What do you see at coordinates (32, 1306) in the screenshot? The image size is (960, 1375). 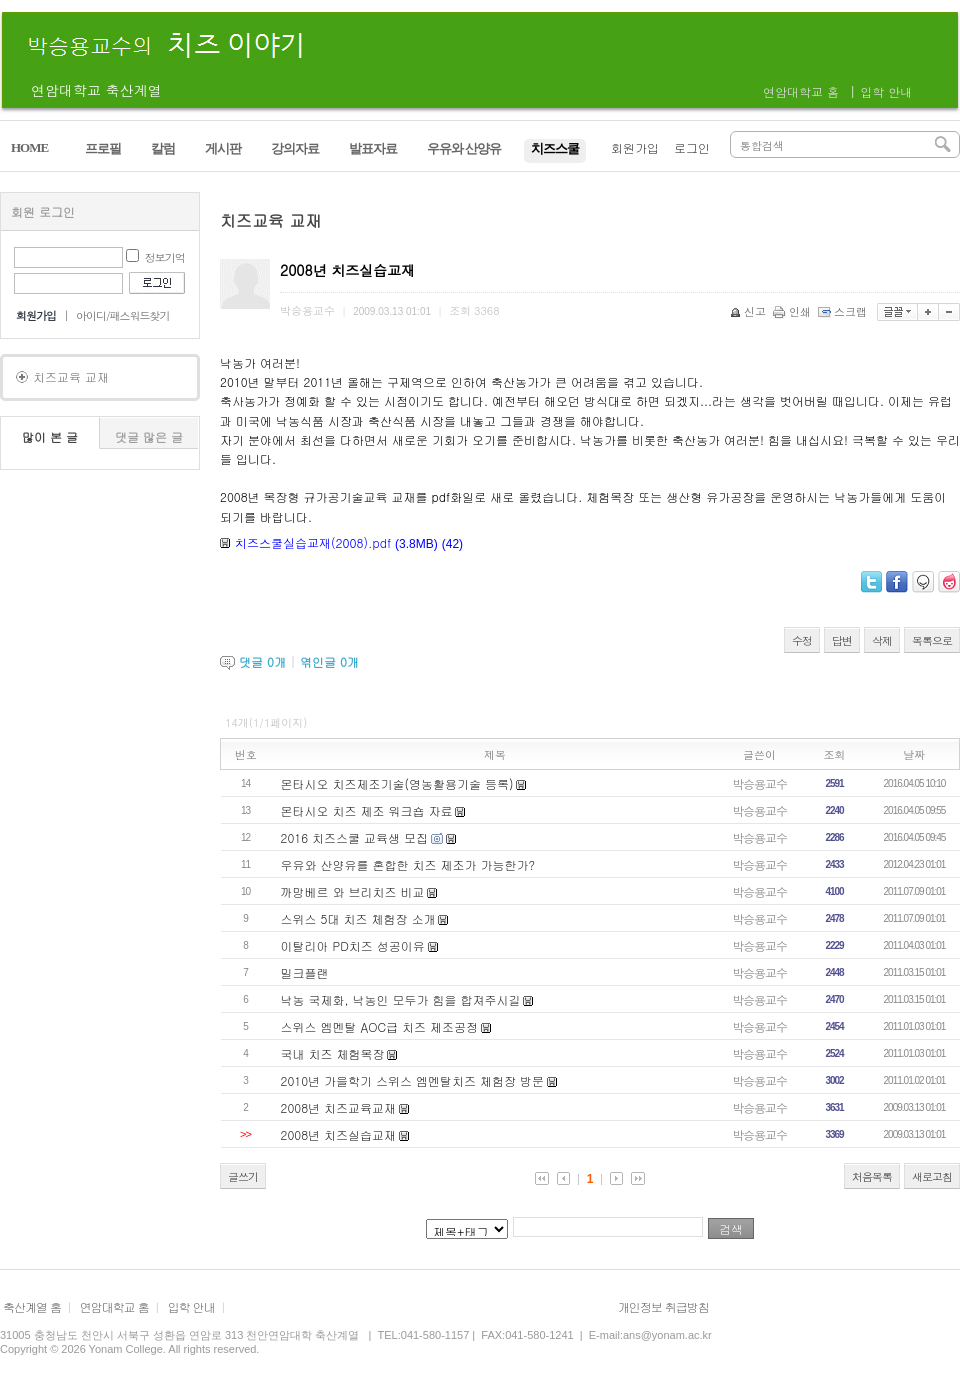 I see `축산계열 홈` at bounding box center [32, 1306].